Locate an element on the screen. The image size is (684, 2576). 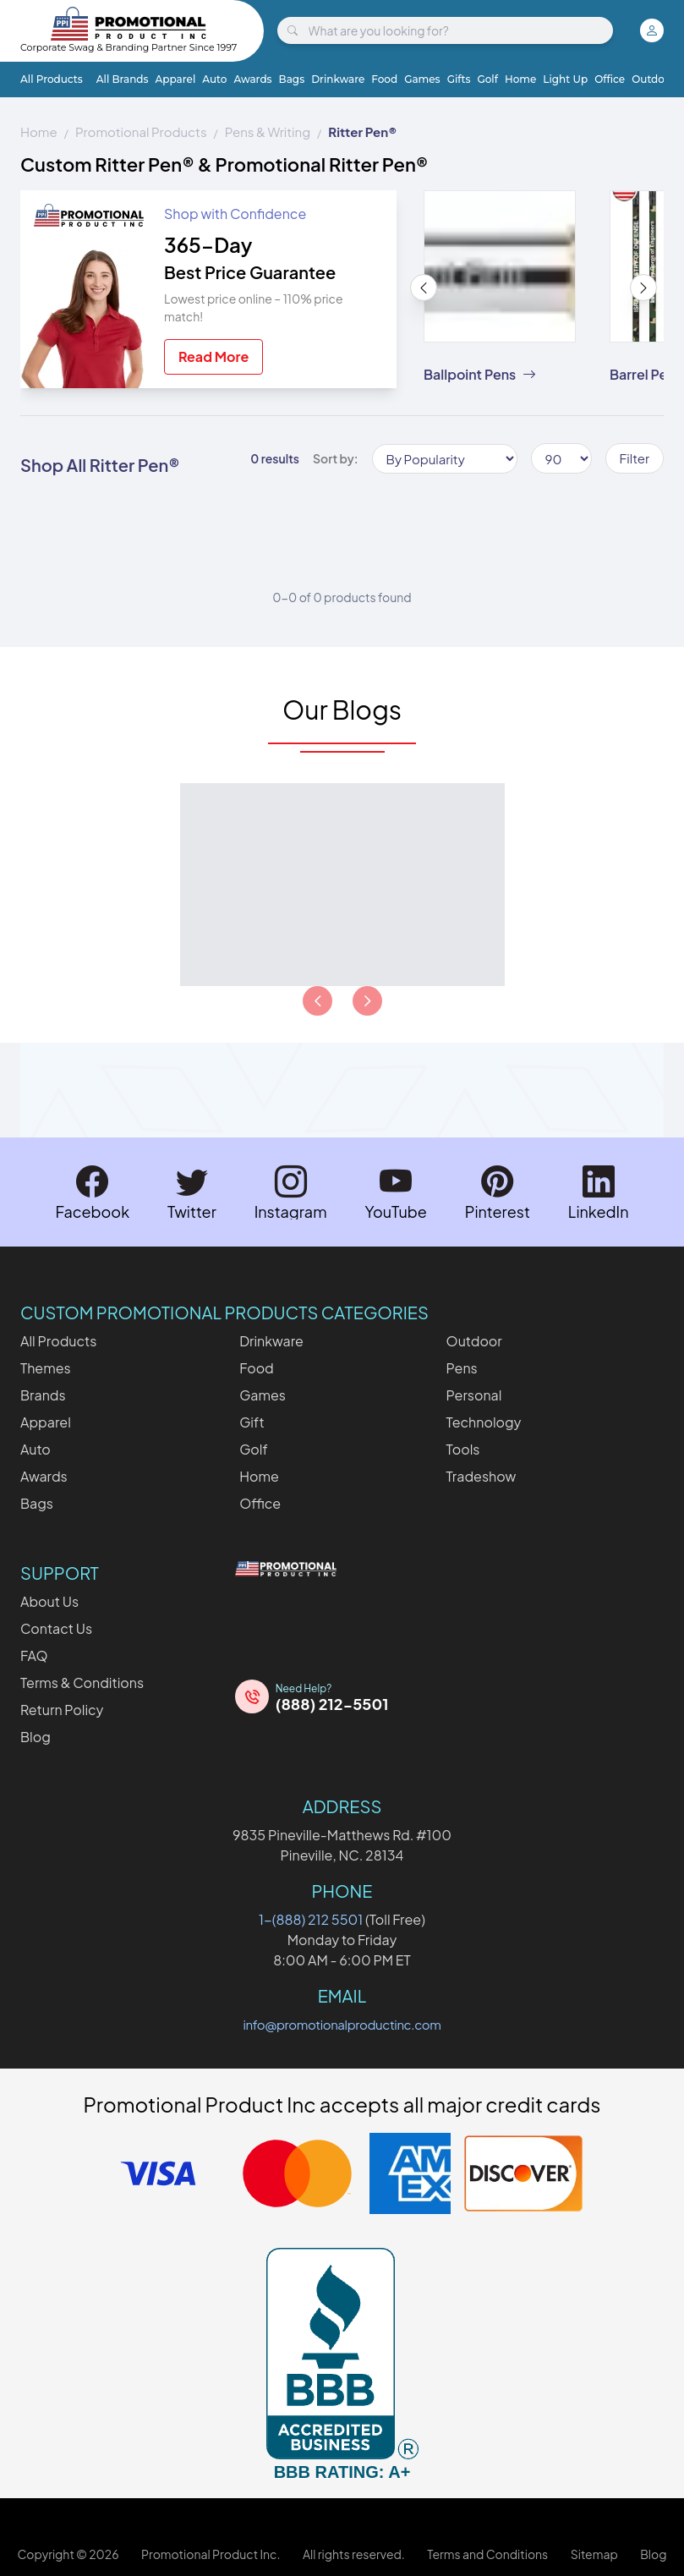
Terms and Conditions is located at coordinates (487, 2554).